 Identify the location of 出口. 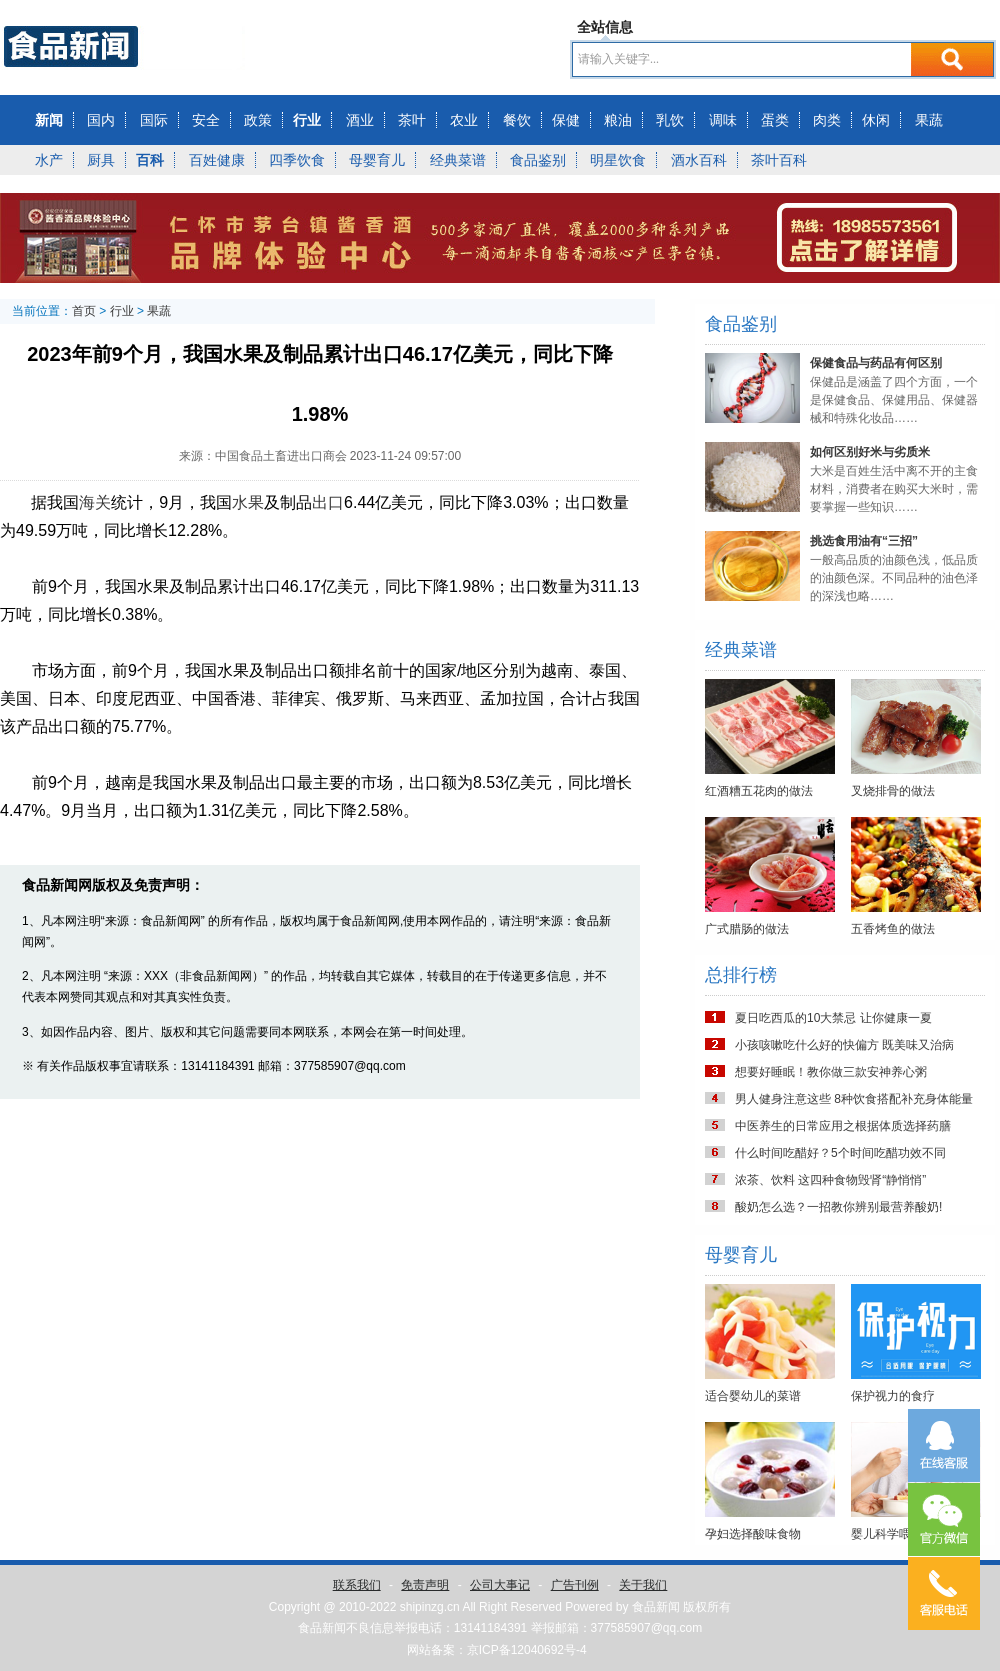
(328, 502).